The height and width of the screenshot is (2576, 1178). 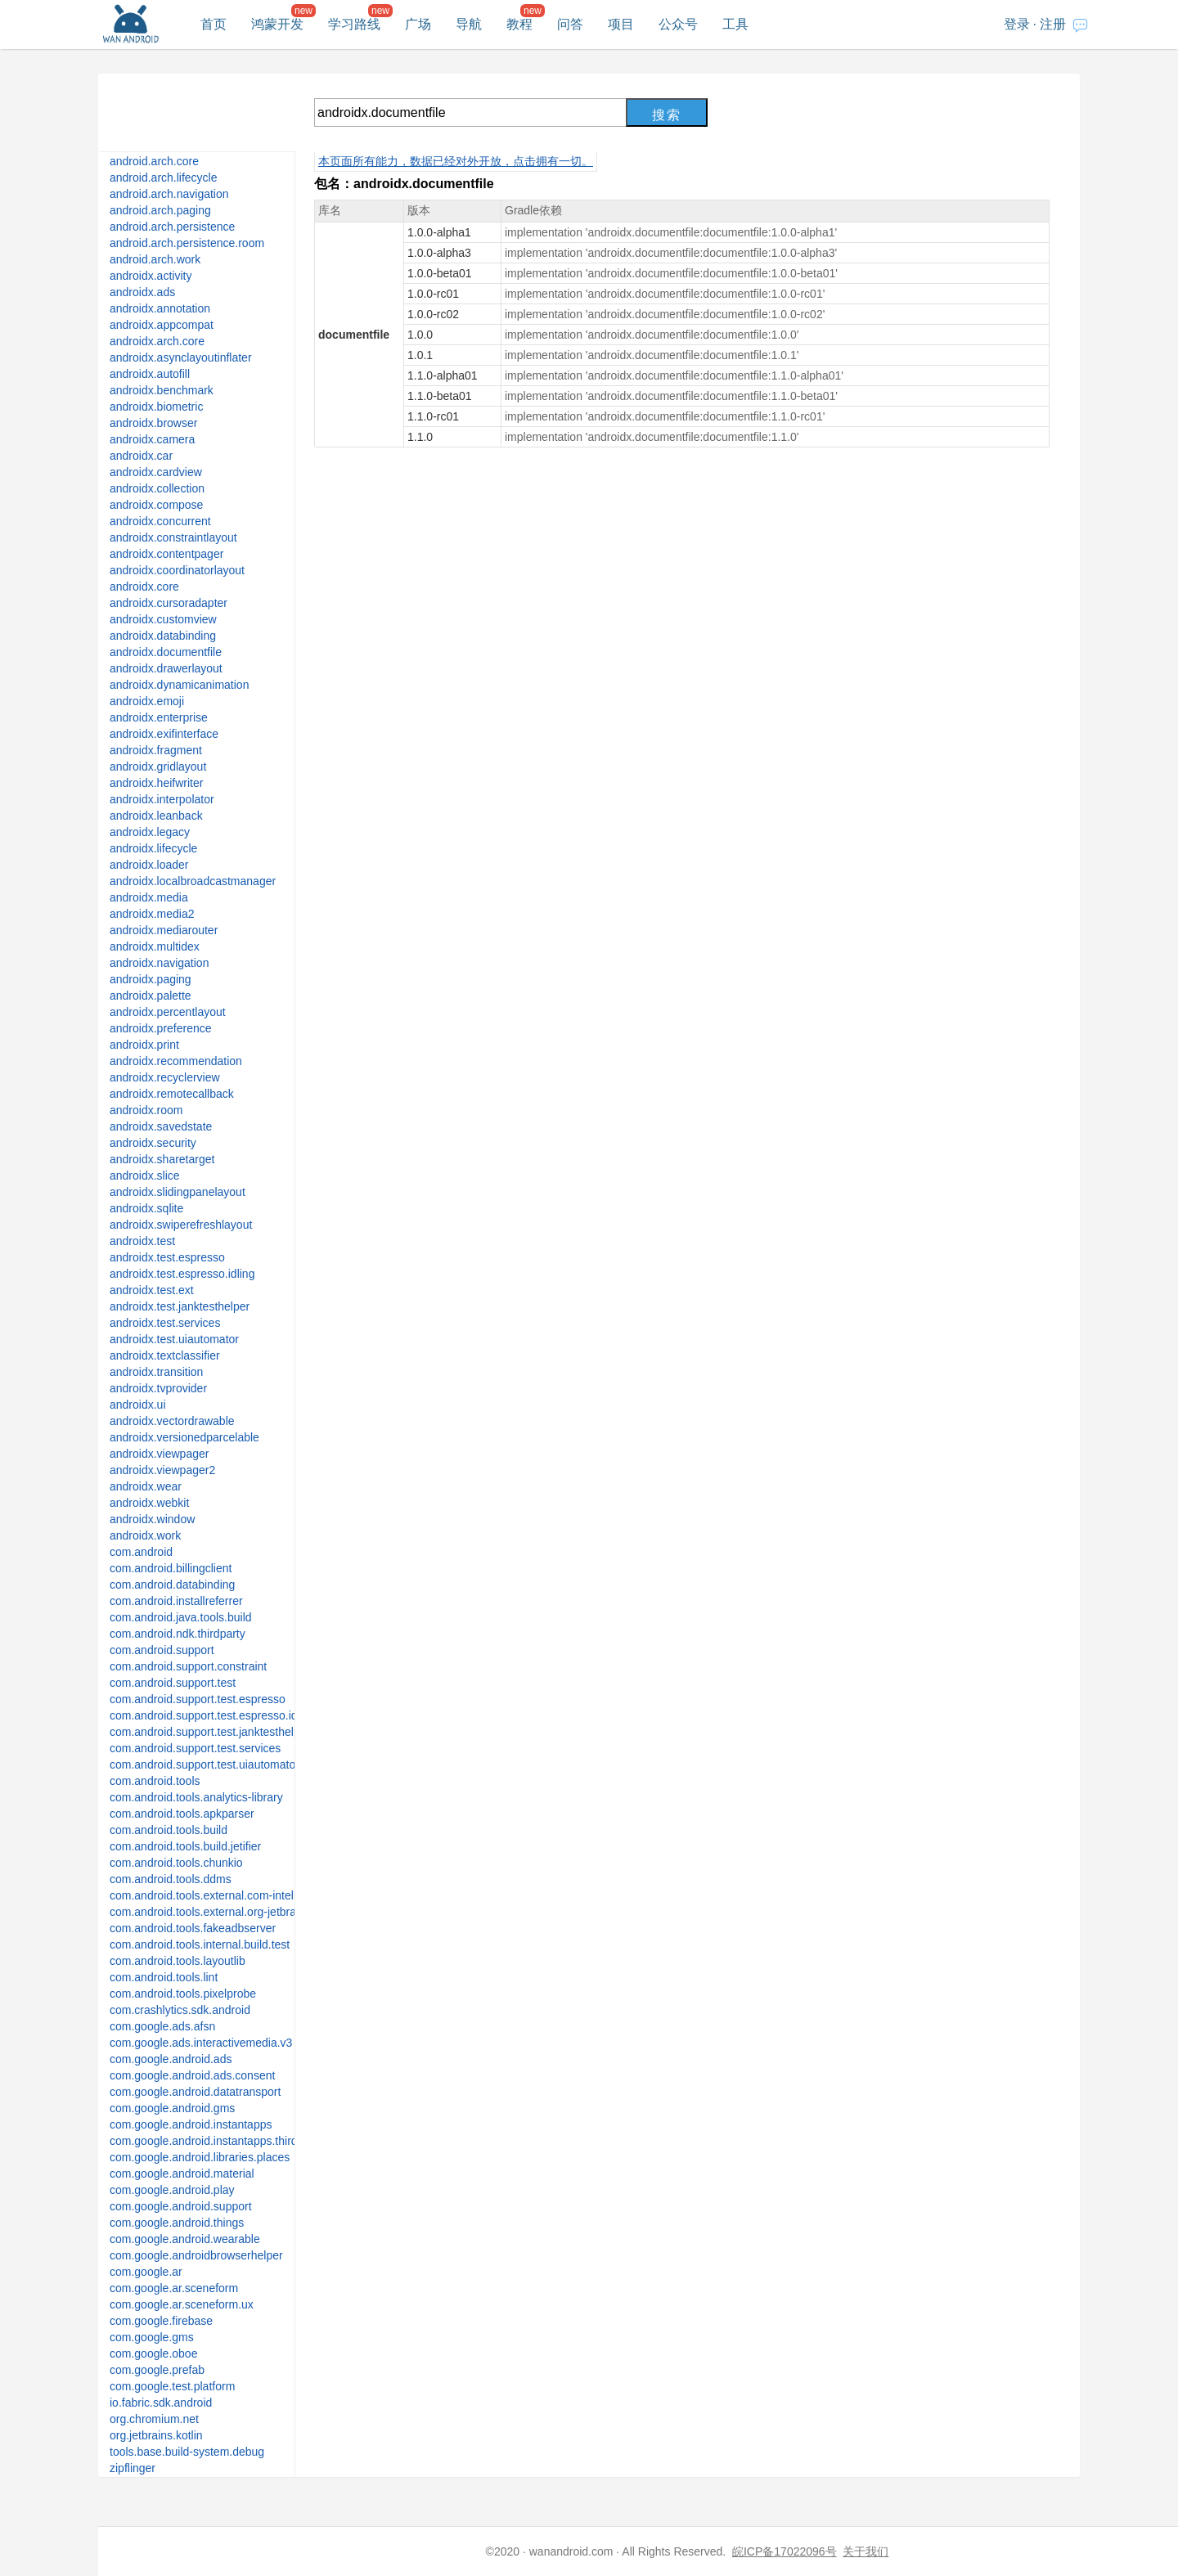 What do you see at coordinates (198, 1699) in the screenshot?
I see `com.android.support.test.espresso` at bounding box center [198, 1699].